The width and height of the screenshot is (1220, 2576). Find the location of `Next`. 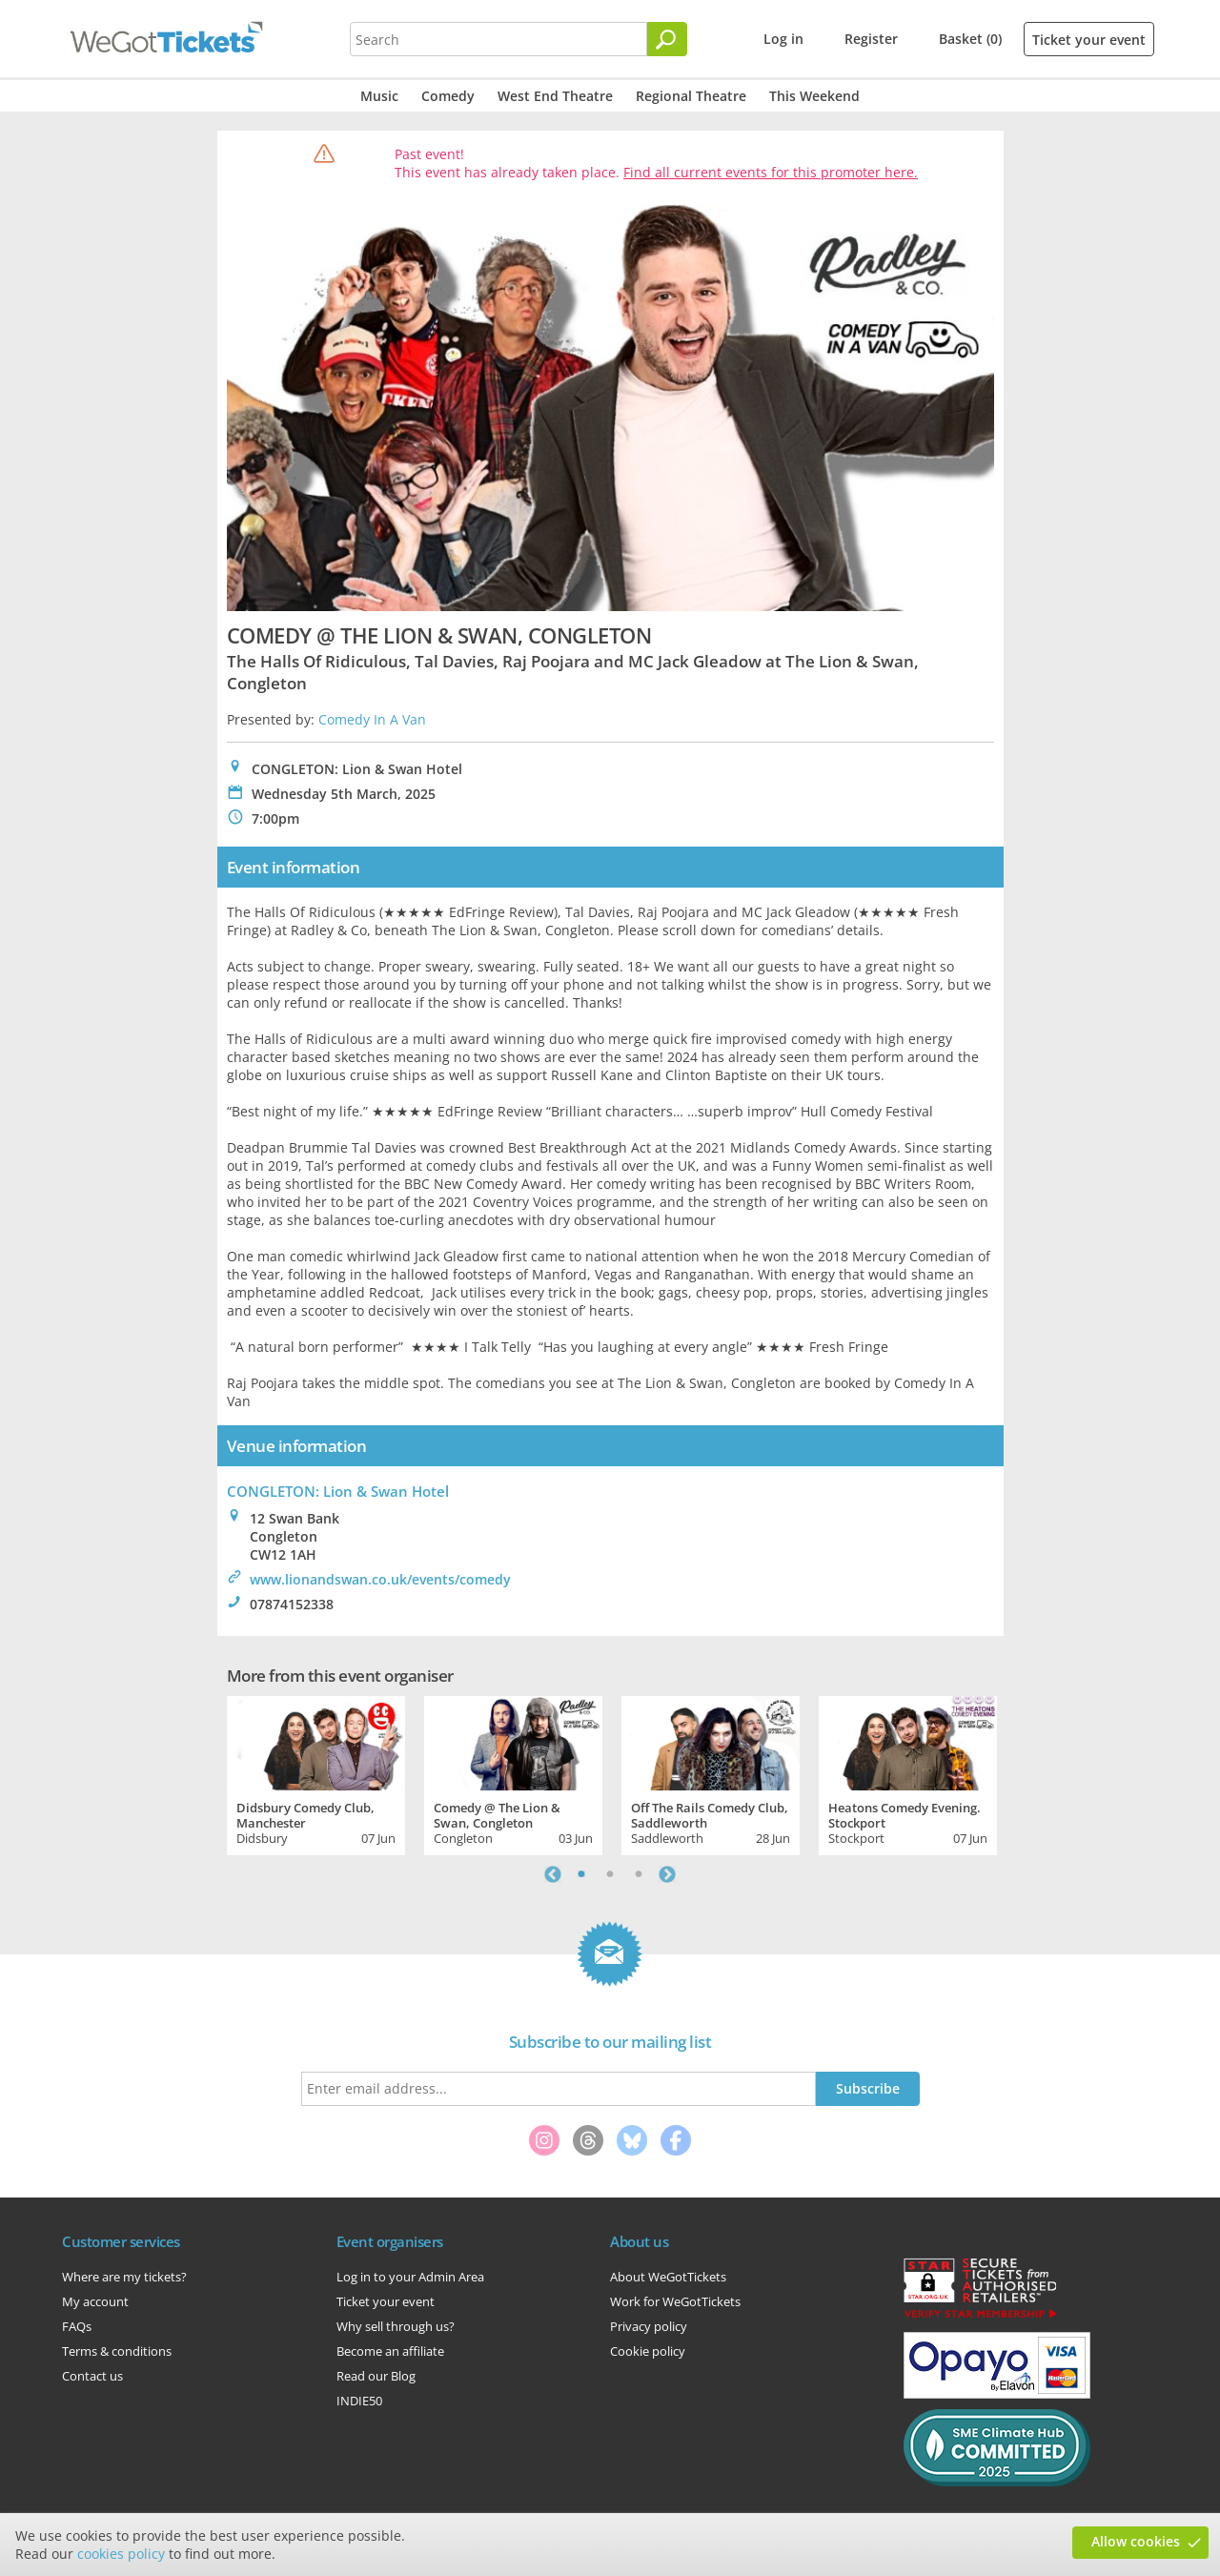

Next is located at coordinates (667, 1874).